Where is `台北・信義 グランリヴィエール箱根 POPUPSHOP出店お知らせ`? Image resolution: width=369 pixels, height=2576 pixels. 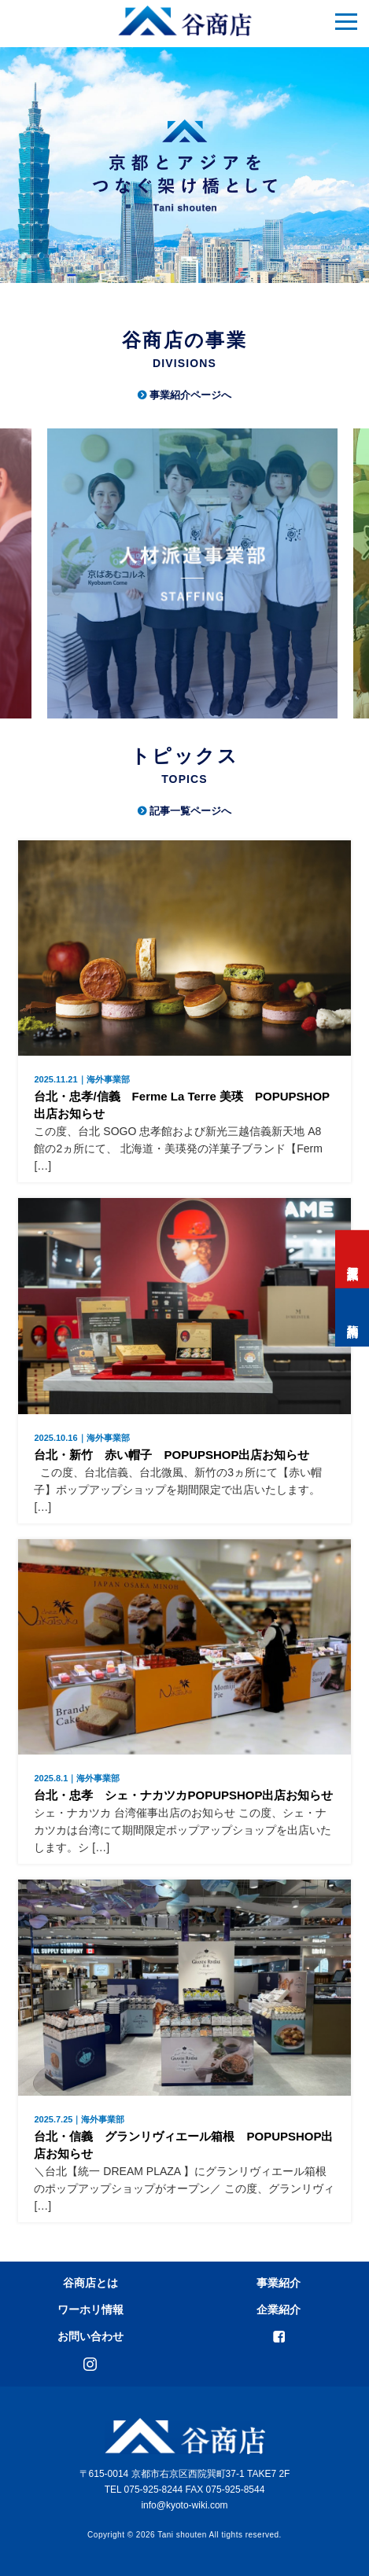
台北・信義 グランリヴィエール箱根 POPUPSHOP出店お知らせ is located at coordinates (184, 2137).